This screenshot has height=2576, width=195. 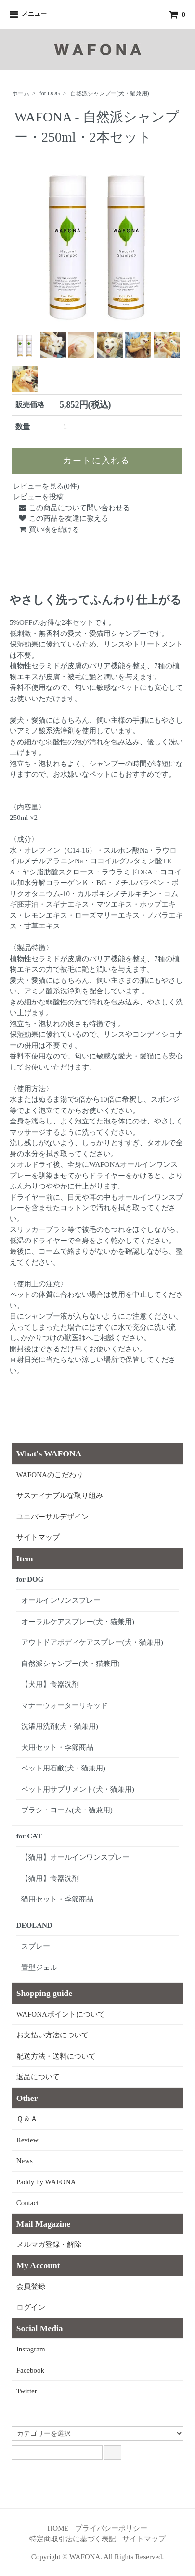 I want to click on ペット用石鹸(犬・猫兼用), so click(x=63, y=1768).